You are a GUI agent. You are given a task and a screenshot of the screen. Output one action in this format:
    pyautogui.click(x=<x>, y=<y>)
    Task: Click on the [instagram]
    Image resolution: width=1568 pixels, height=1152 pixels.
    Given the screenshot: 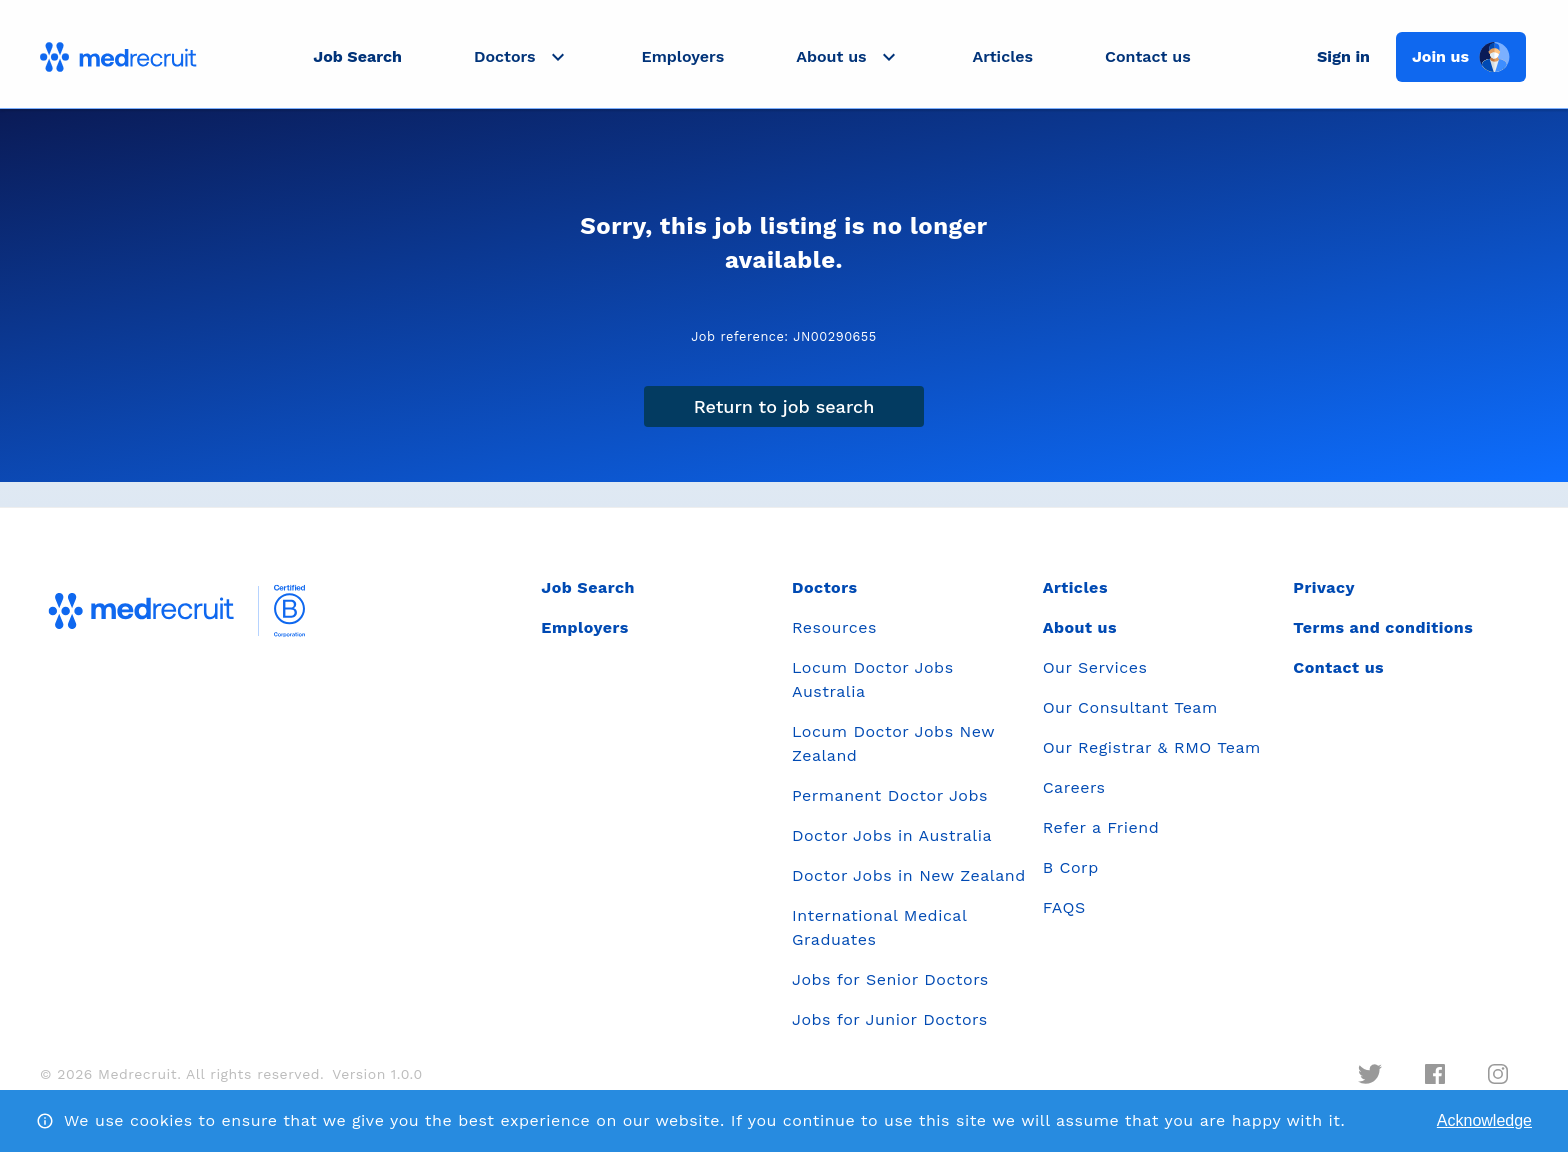 What is the action you would take?
    pyautogui.click(x=1498, y=1074)
    